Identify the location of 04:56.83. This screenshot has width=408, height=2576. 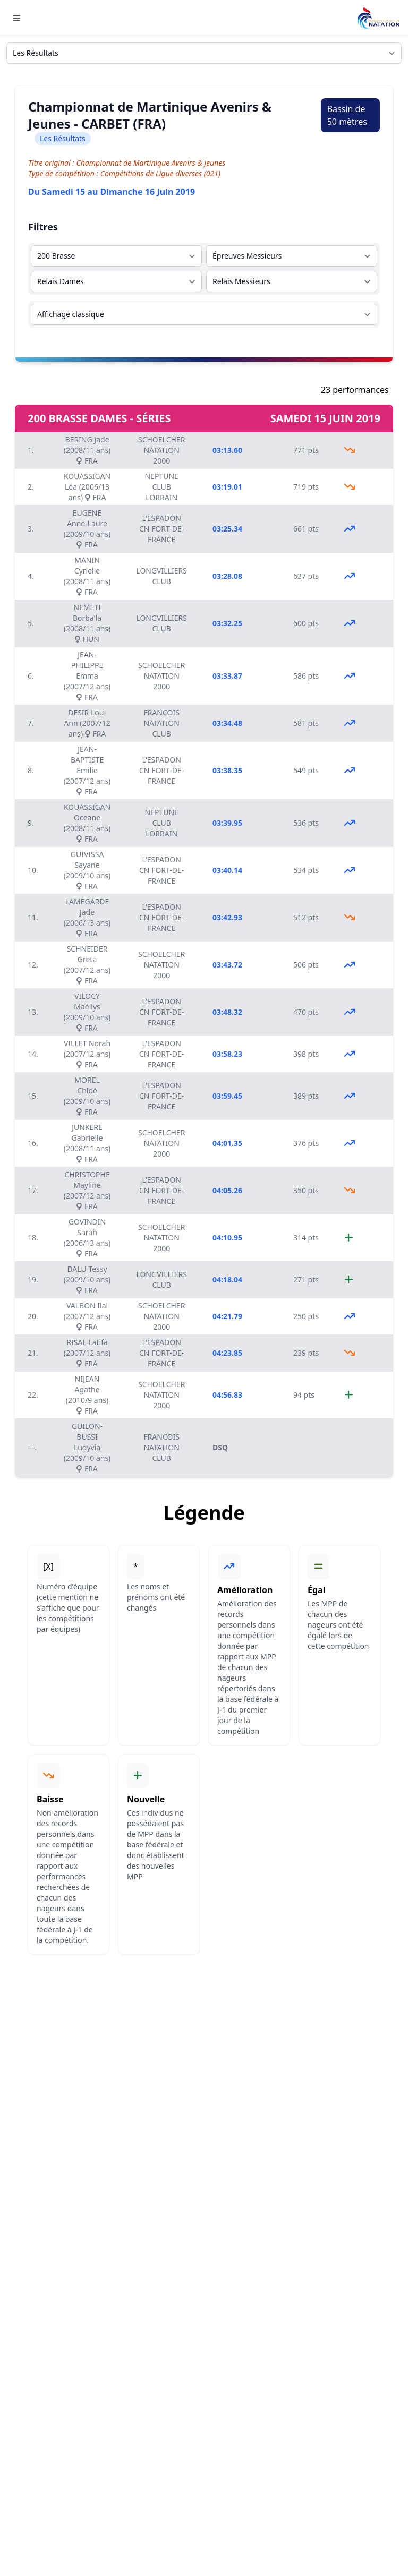
(227, 1395).